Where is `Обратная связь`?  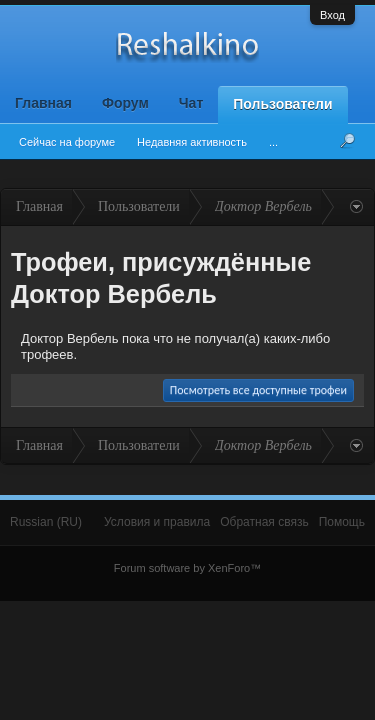 Обратная связь is located at coordinates (264, 522).